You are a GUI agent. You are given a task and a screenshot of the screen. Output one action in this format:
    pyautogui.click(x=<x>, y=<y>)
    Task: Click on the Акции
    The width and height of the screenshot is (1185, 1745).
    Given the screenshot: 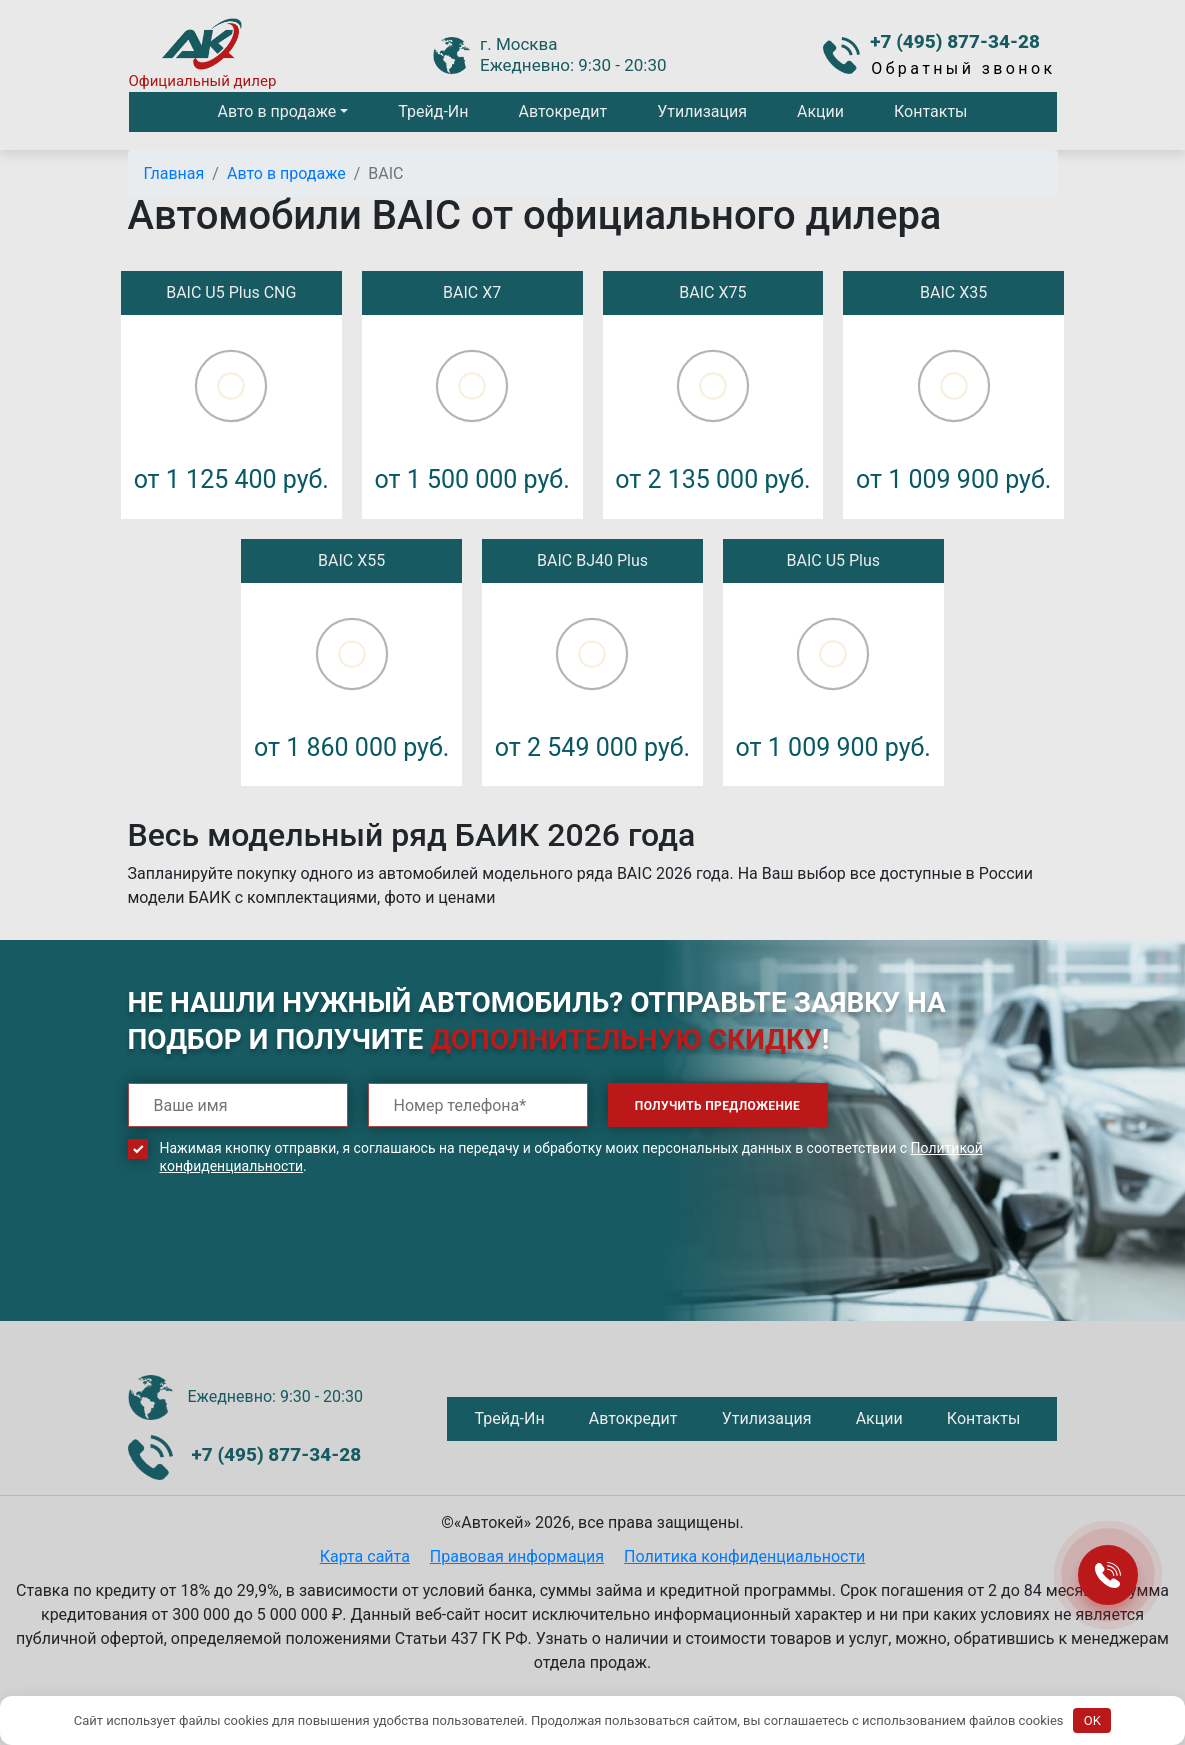 What is the action you would take?
    pyautogui.click(x=820, y=111)
    